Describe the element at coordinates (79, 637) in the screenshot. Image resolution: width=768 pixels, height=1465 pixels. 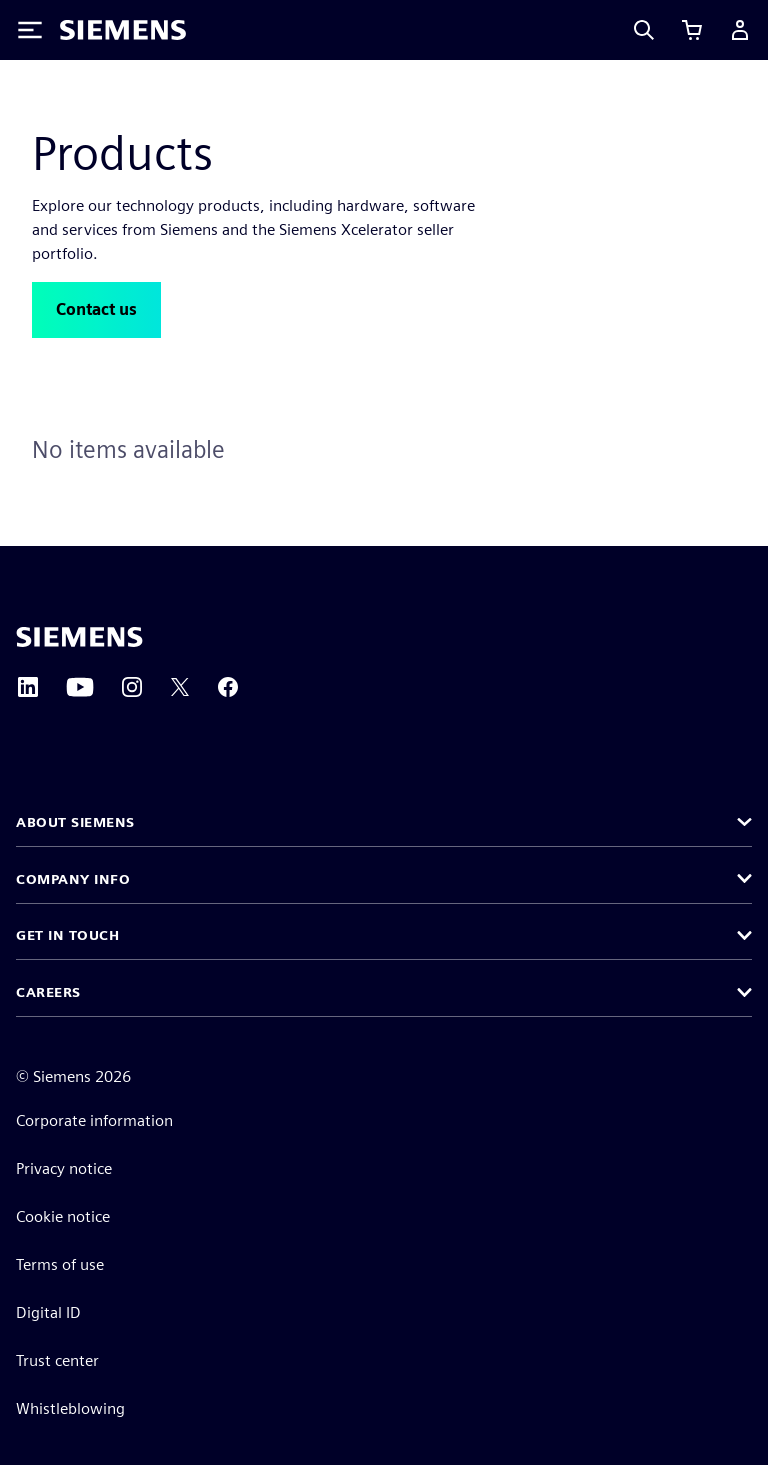
I see `[Siemens home page]` at that location.